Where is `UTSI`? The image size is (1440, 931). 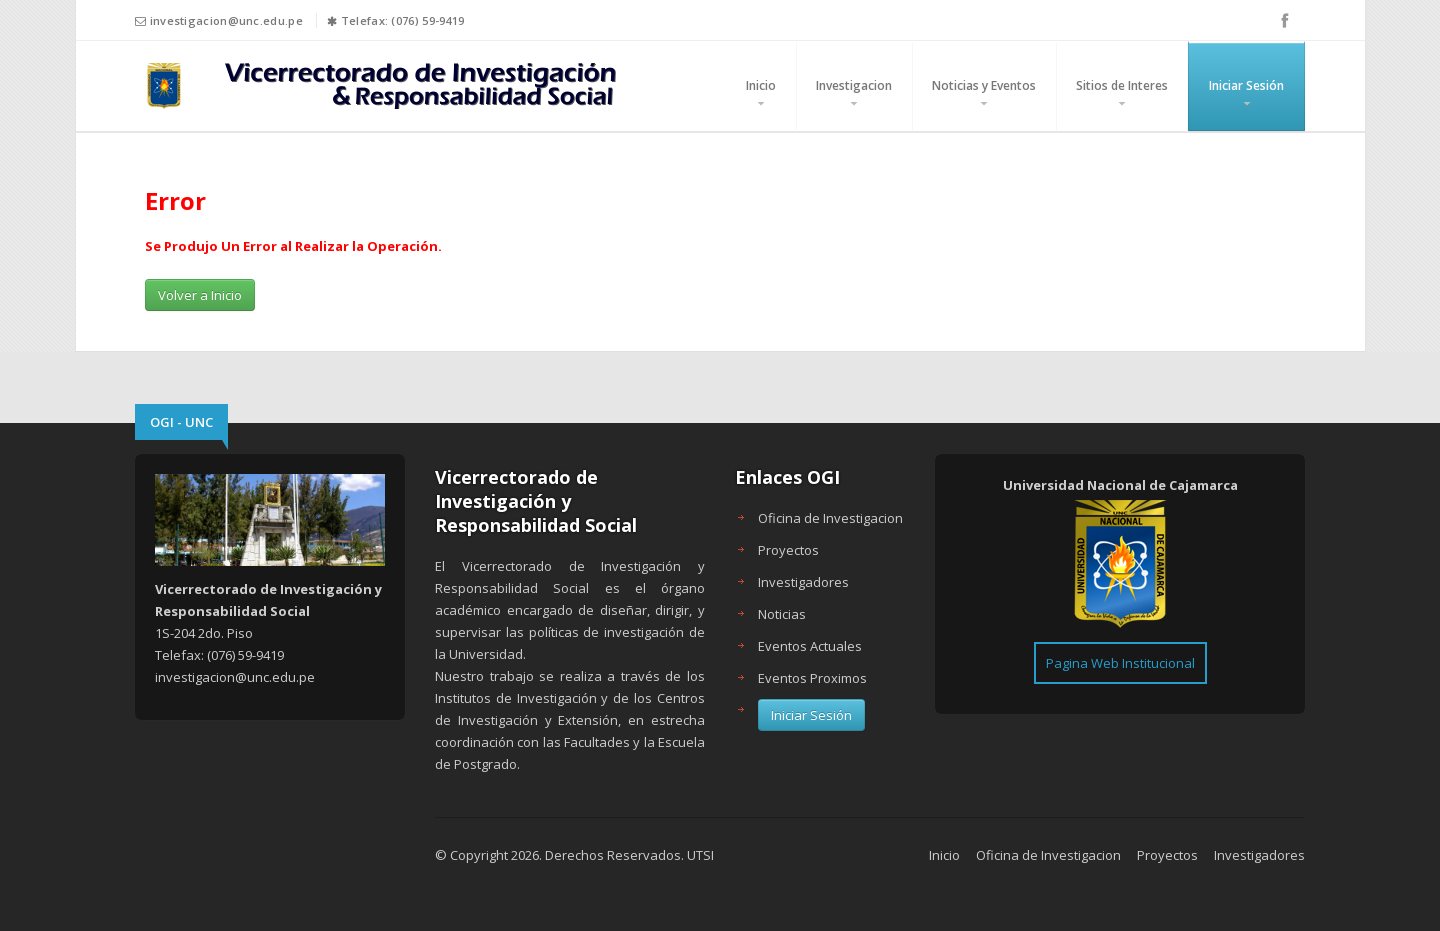
UTSI is located at coordinates (700, 855).